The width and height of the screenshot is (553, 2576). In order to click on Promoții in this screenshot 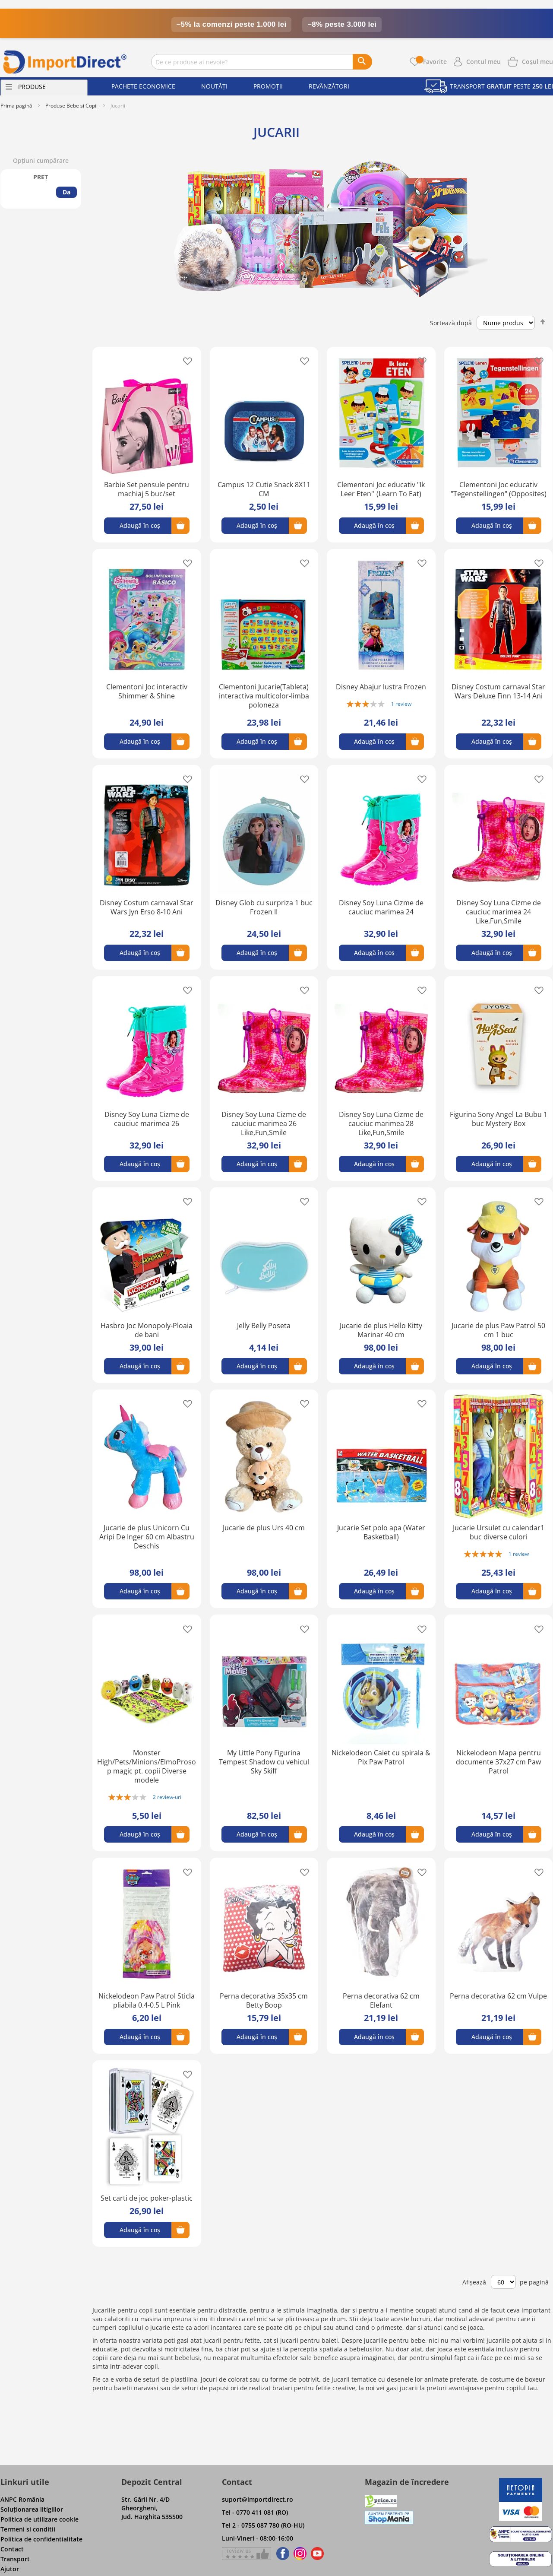, I will do `click(268, 86)`.